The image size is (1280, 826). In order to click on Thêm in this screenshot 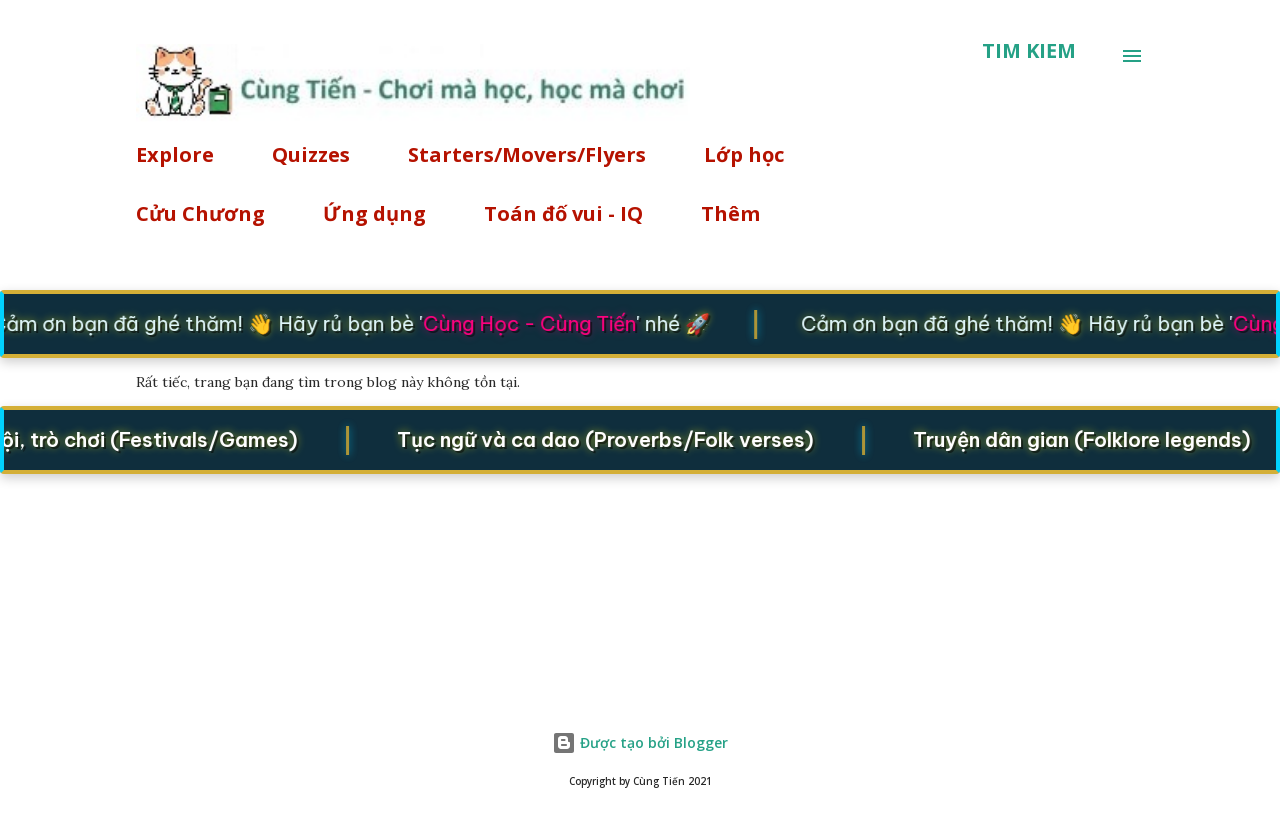, I will do `click(730, 213)`.